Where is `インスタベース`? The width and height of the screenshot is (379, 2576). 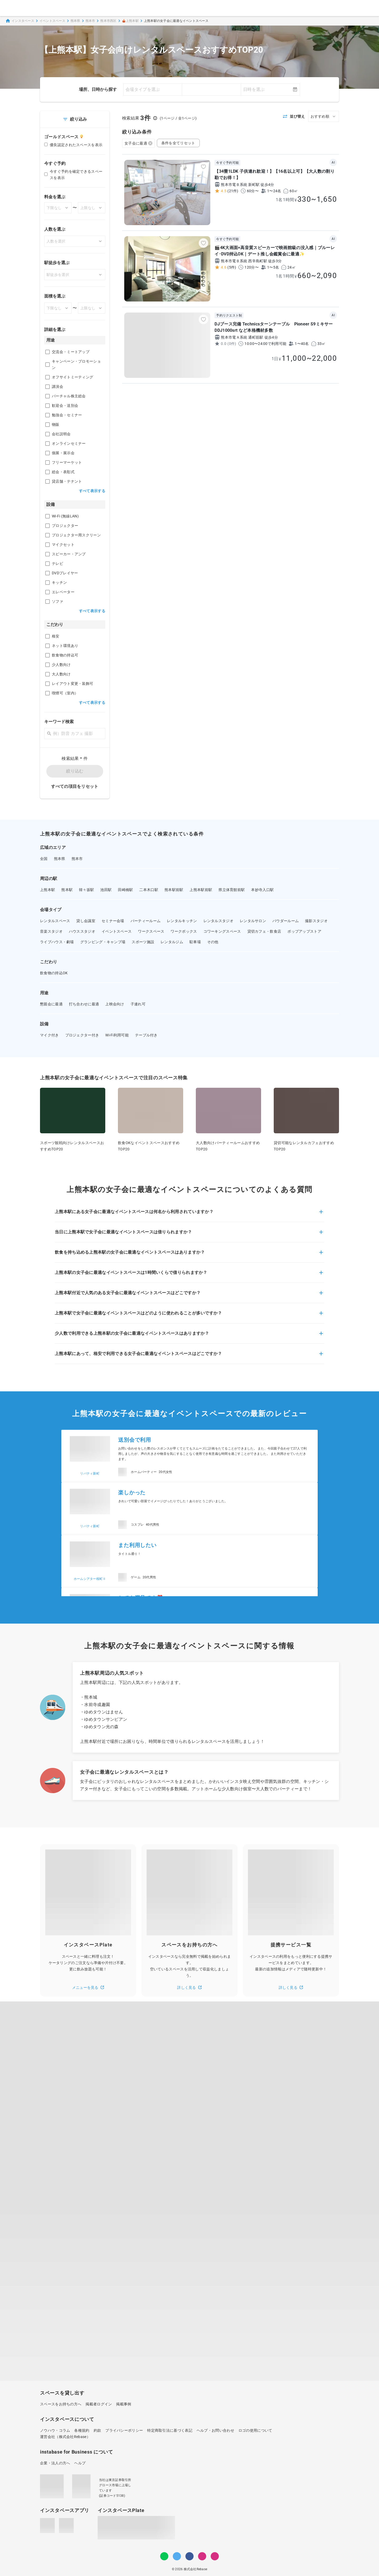
インスタベース is located at coordinates (19, 20).